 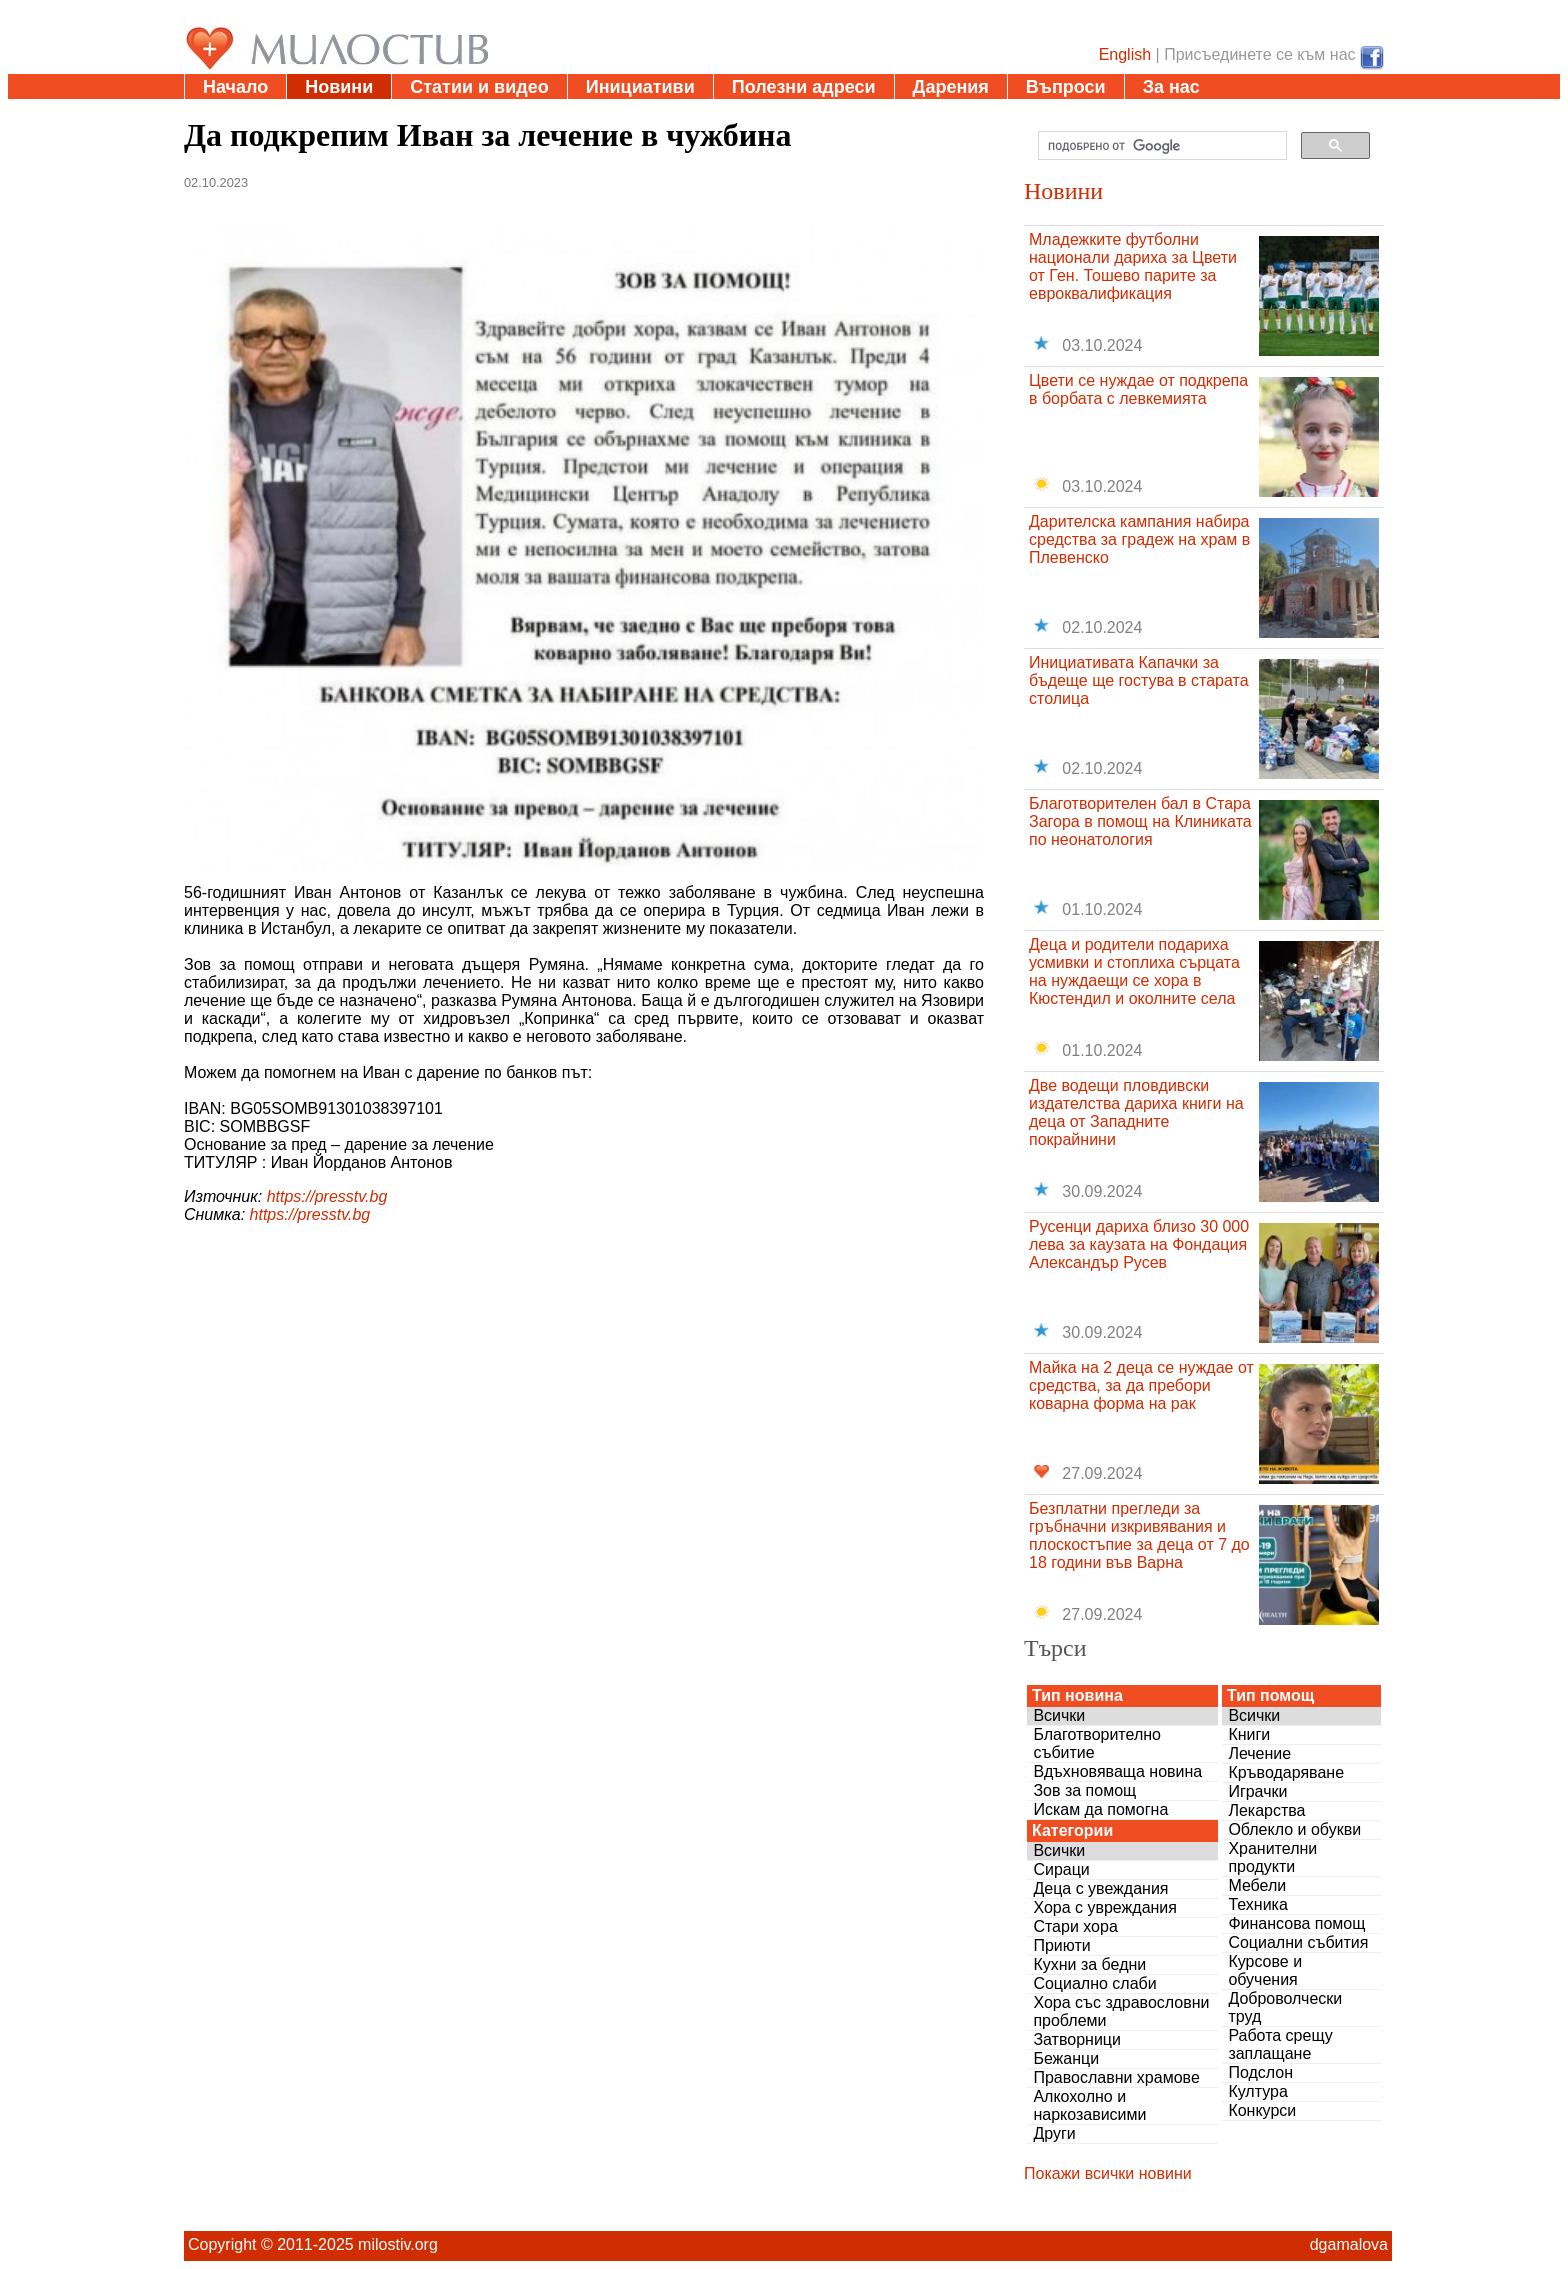 What do you see at coordinates (1249, 1734) in the screenshot?
I see `Книги` at bounding box center [1249, 1734].